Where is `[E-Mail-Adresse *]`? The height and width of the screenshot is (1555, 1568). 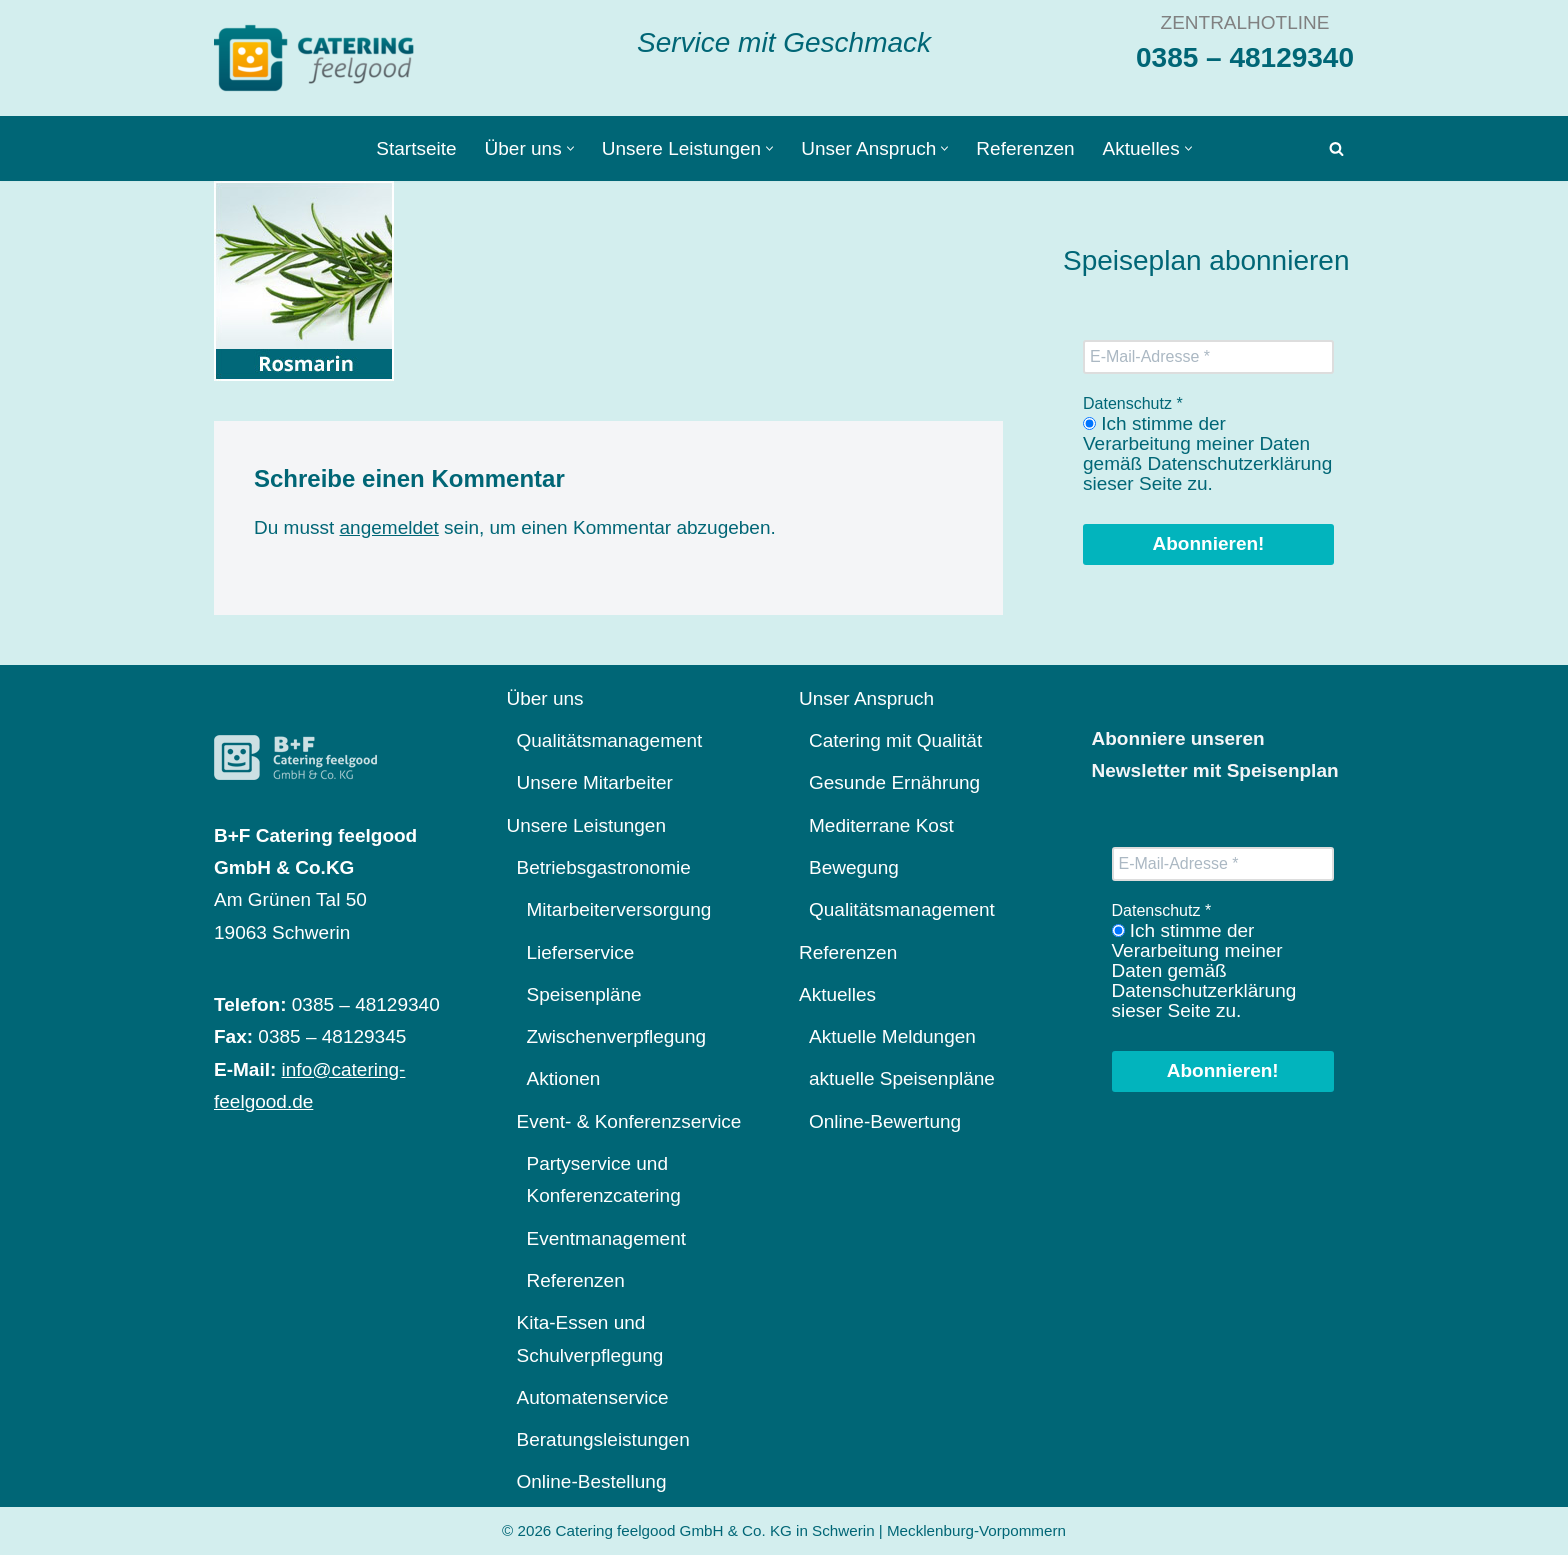 [E-Mail-Adresse *] is located at coordinates (1208, 357).